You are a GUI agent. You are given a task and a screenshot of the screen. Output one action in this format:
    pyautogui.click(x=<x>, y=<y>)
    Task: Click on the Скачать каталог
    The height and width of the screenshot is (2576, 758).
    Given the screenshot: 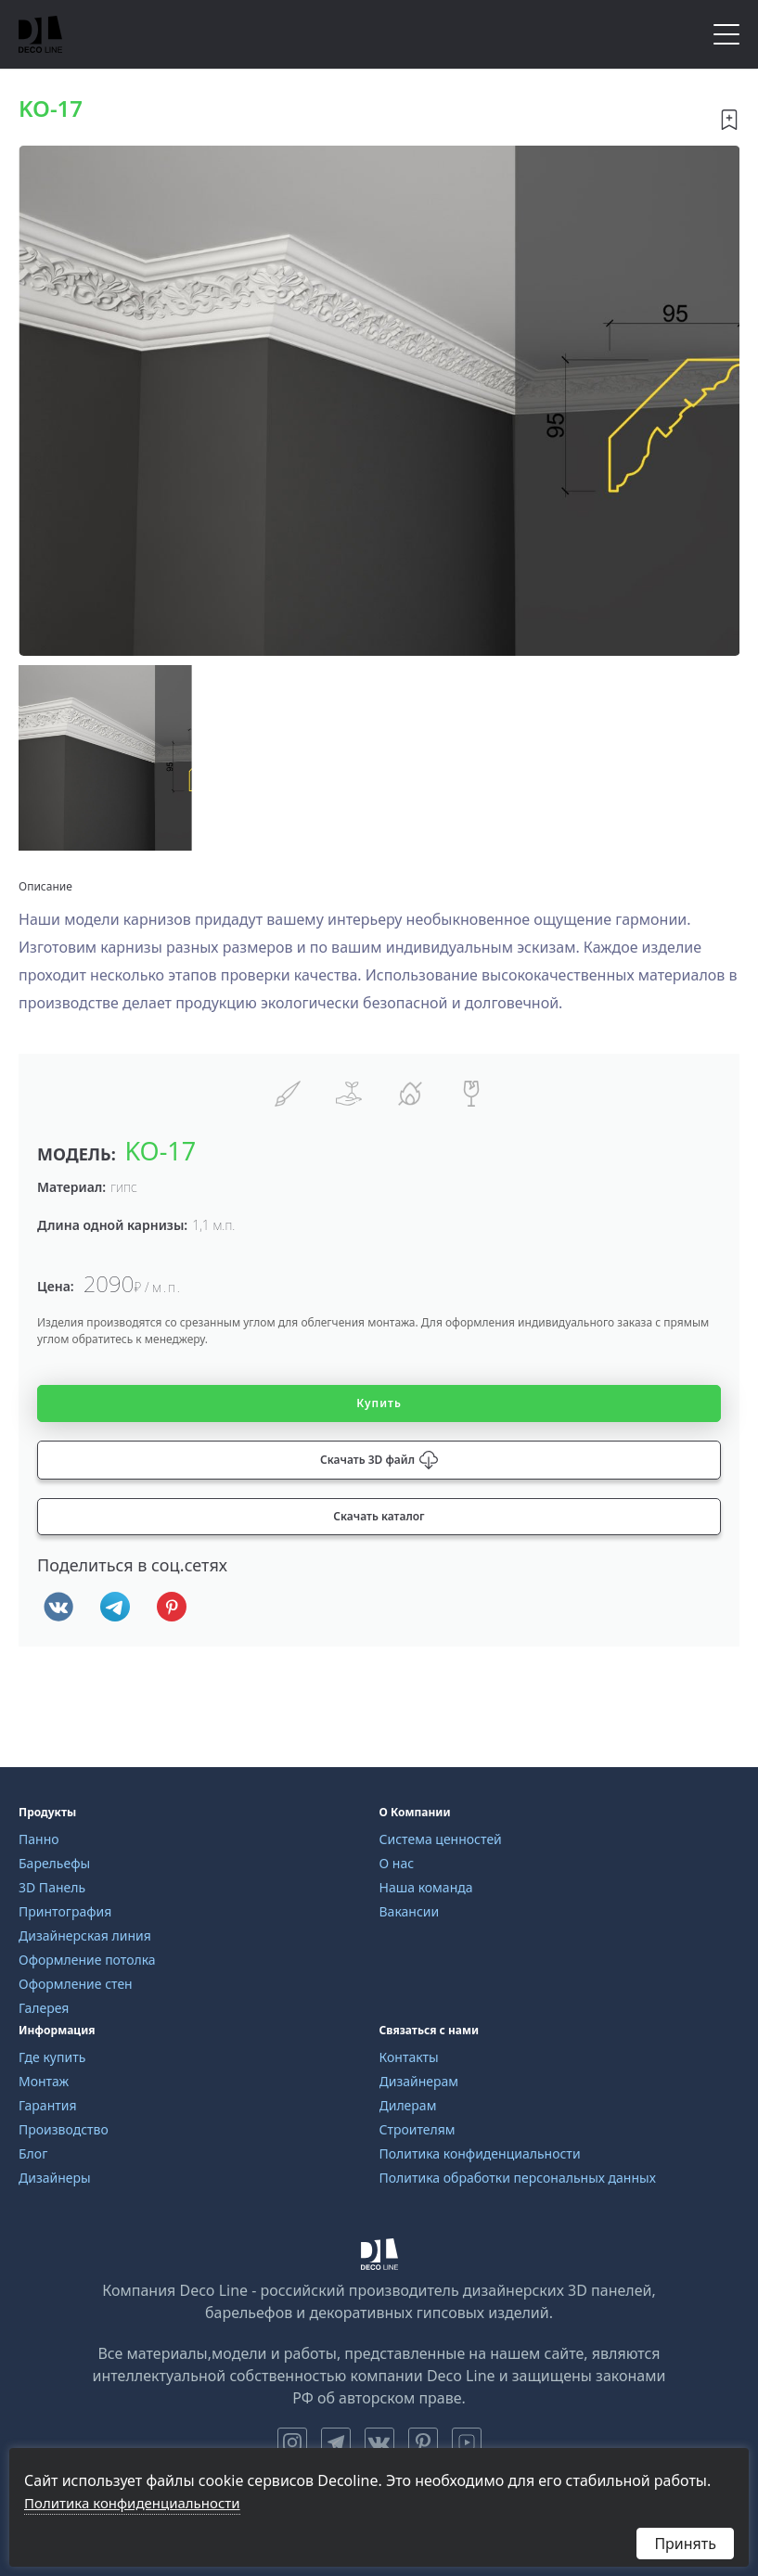 What is the action you would take?
    pyautogui.click(x=378, y=1516)
    